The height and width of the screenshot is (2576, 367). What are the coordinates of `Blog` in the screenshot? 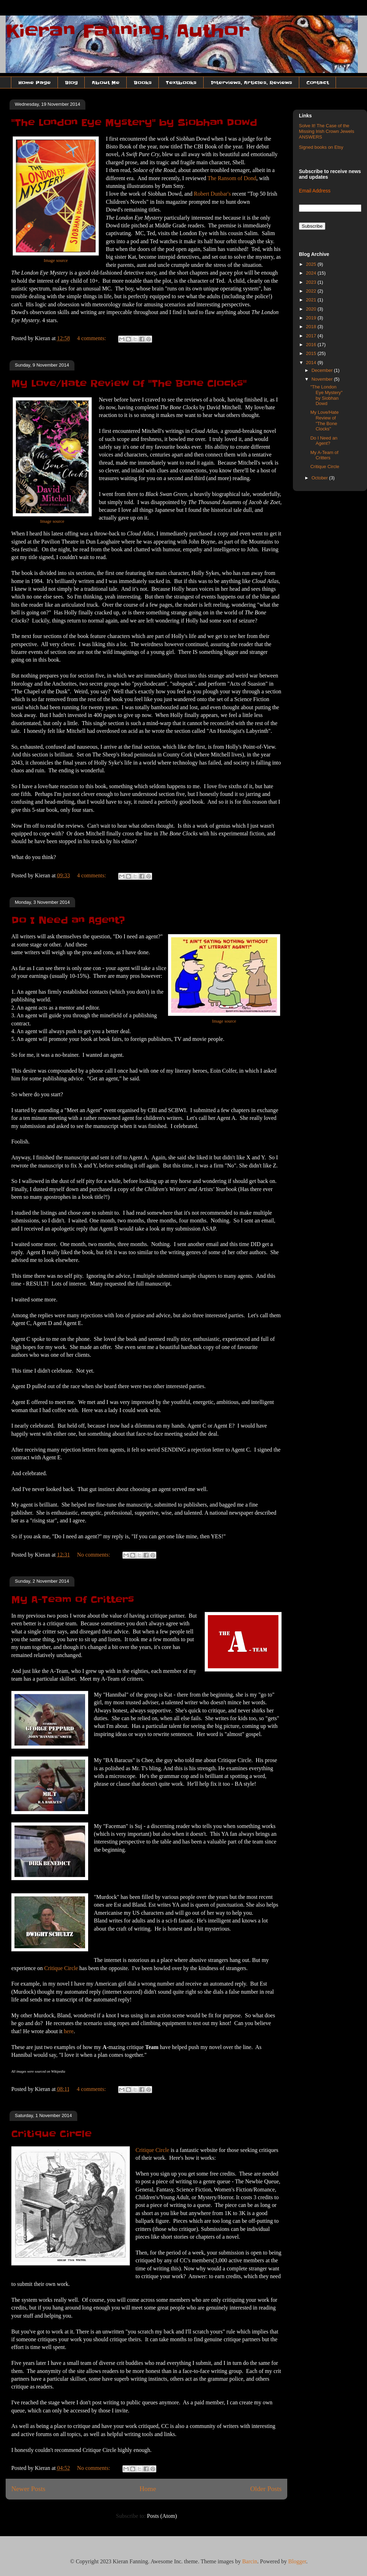 It's located at (71, 82).